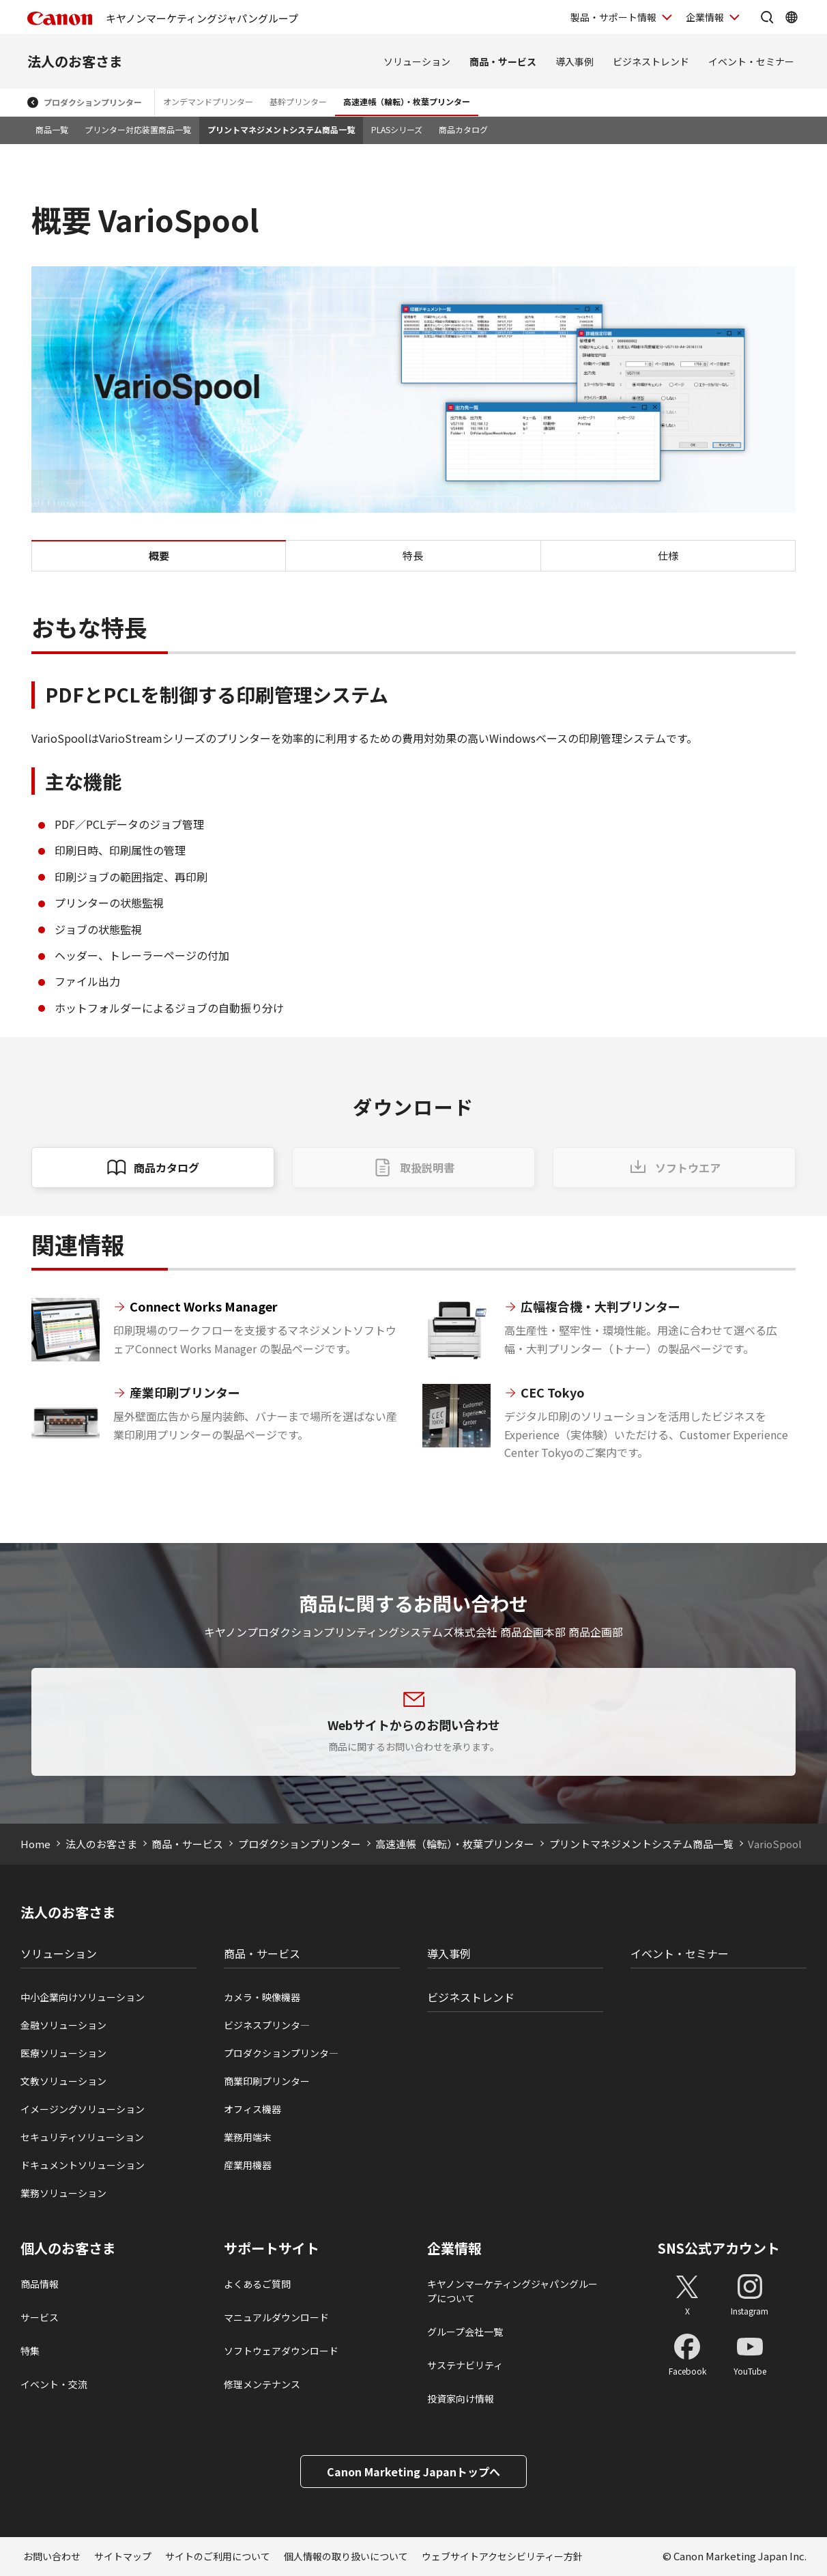  I want to click on 業務ソリューション, so click(63, 2193).